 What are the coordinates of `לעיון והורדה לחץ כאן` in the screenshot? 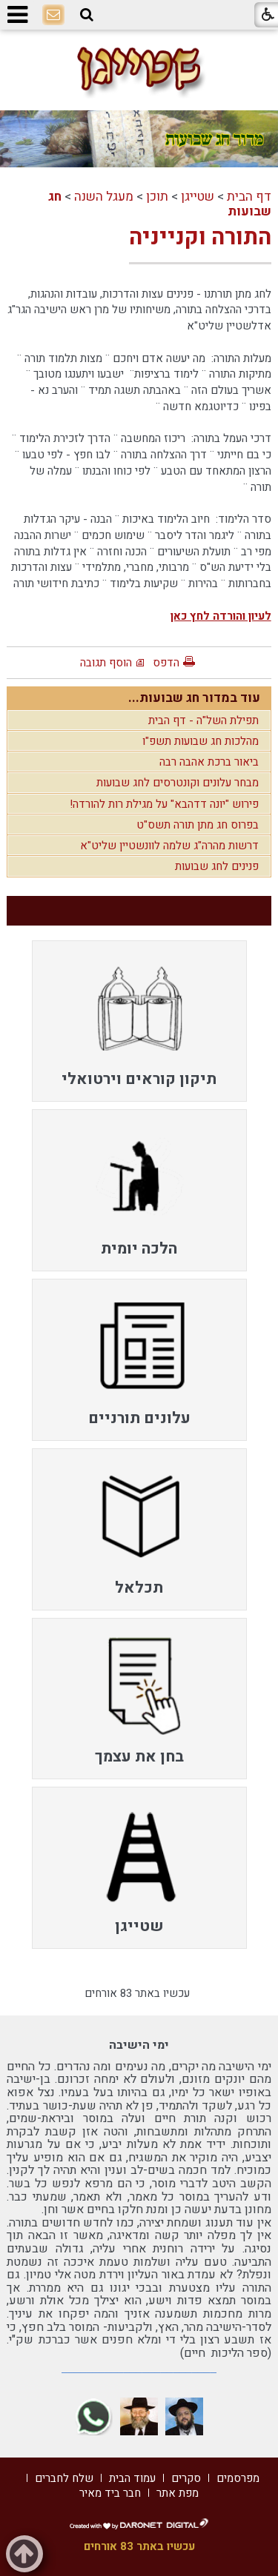 It's located at (221, 616).